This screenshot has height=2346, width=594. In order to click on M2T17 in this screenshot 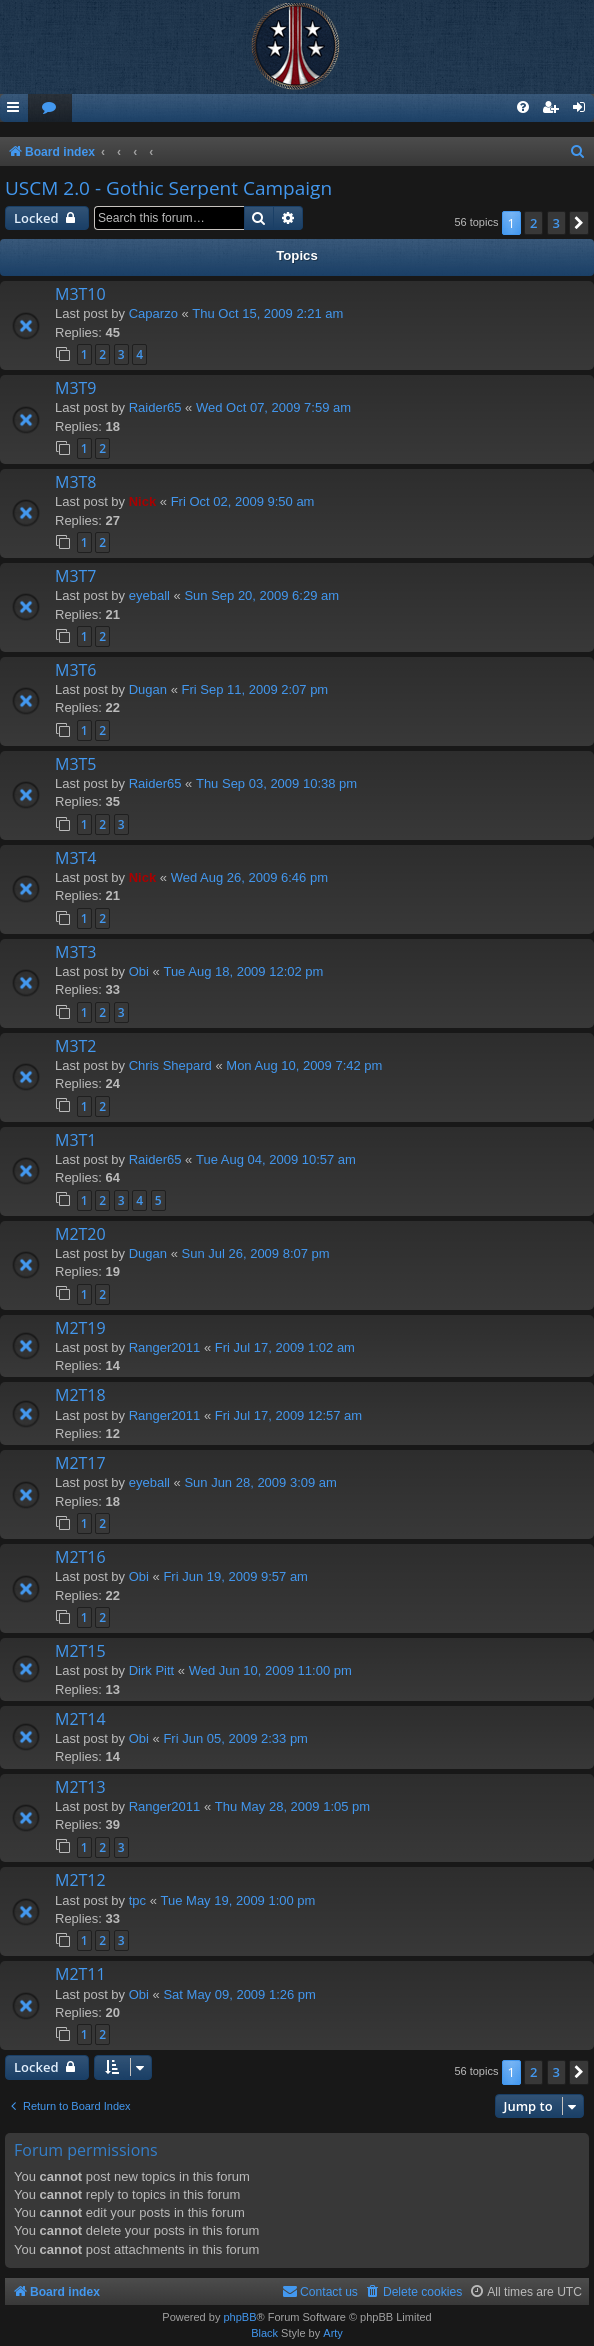, I will do `click(80, 1463)`.